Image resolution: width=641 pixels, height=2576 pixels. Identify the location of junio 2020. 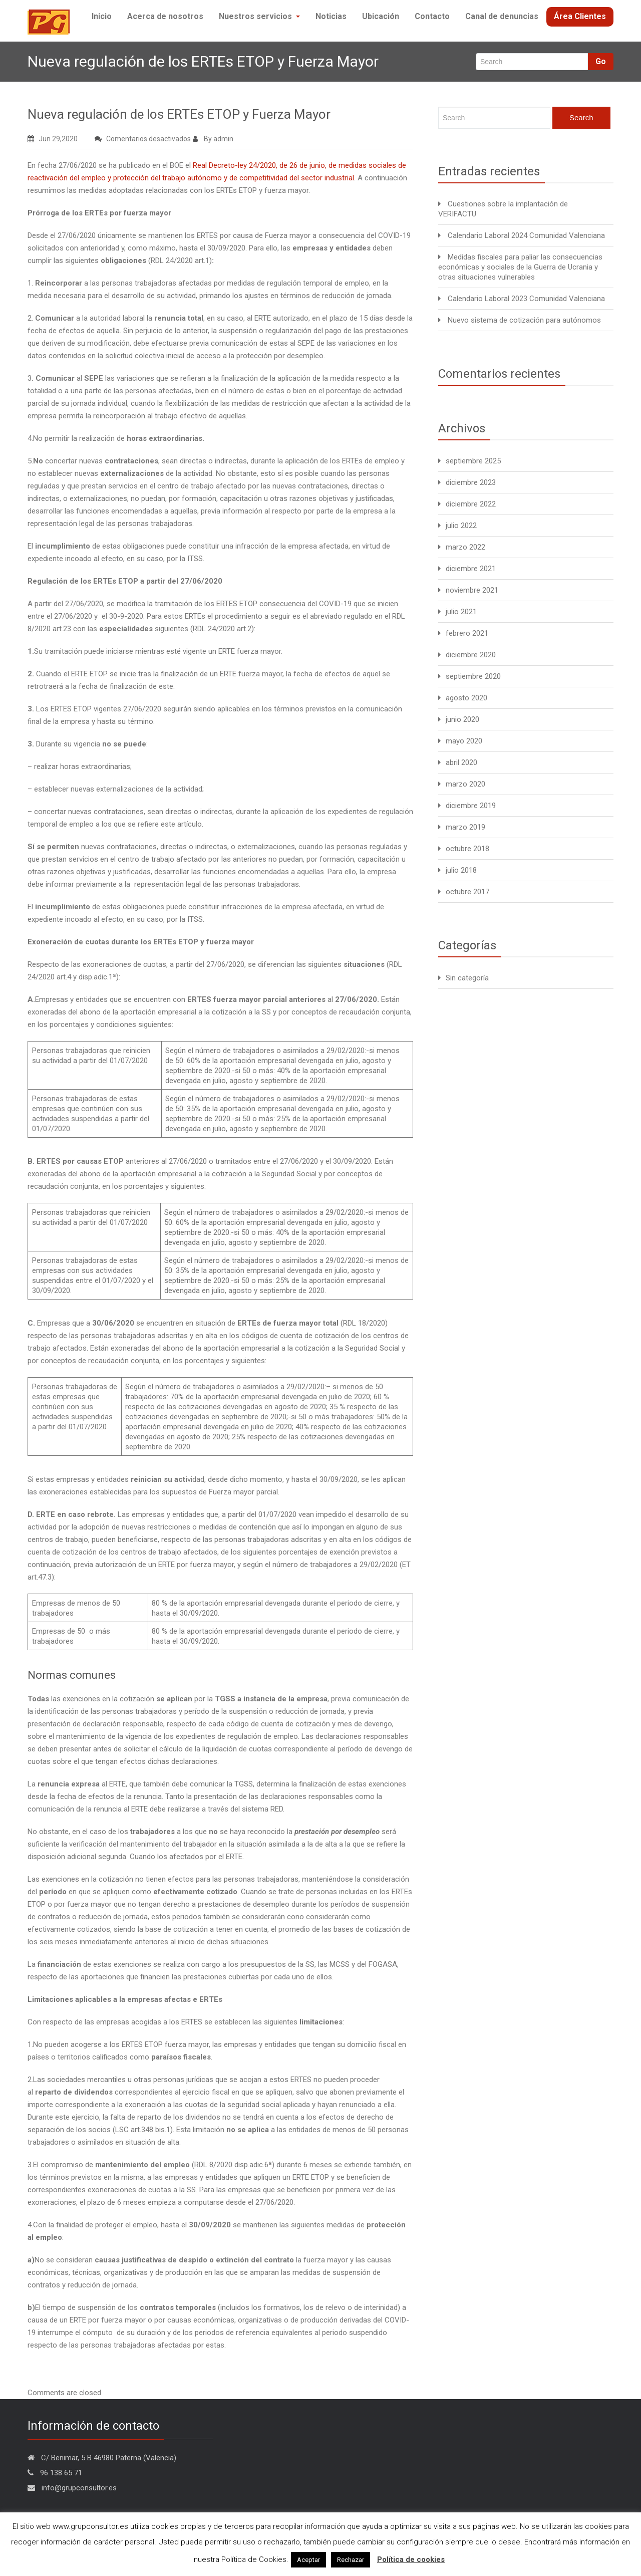
(462, 744).